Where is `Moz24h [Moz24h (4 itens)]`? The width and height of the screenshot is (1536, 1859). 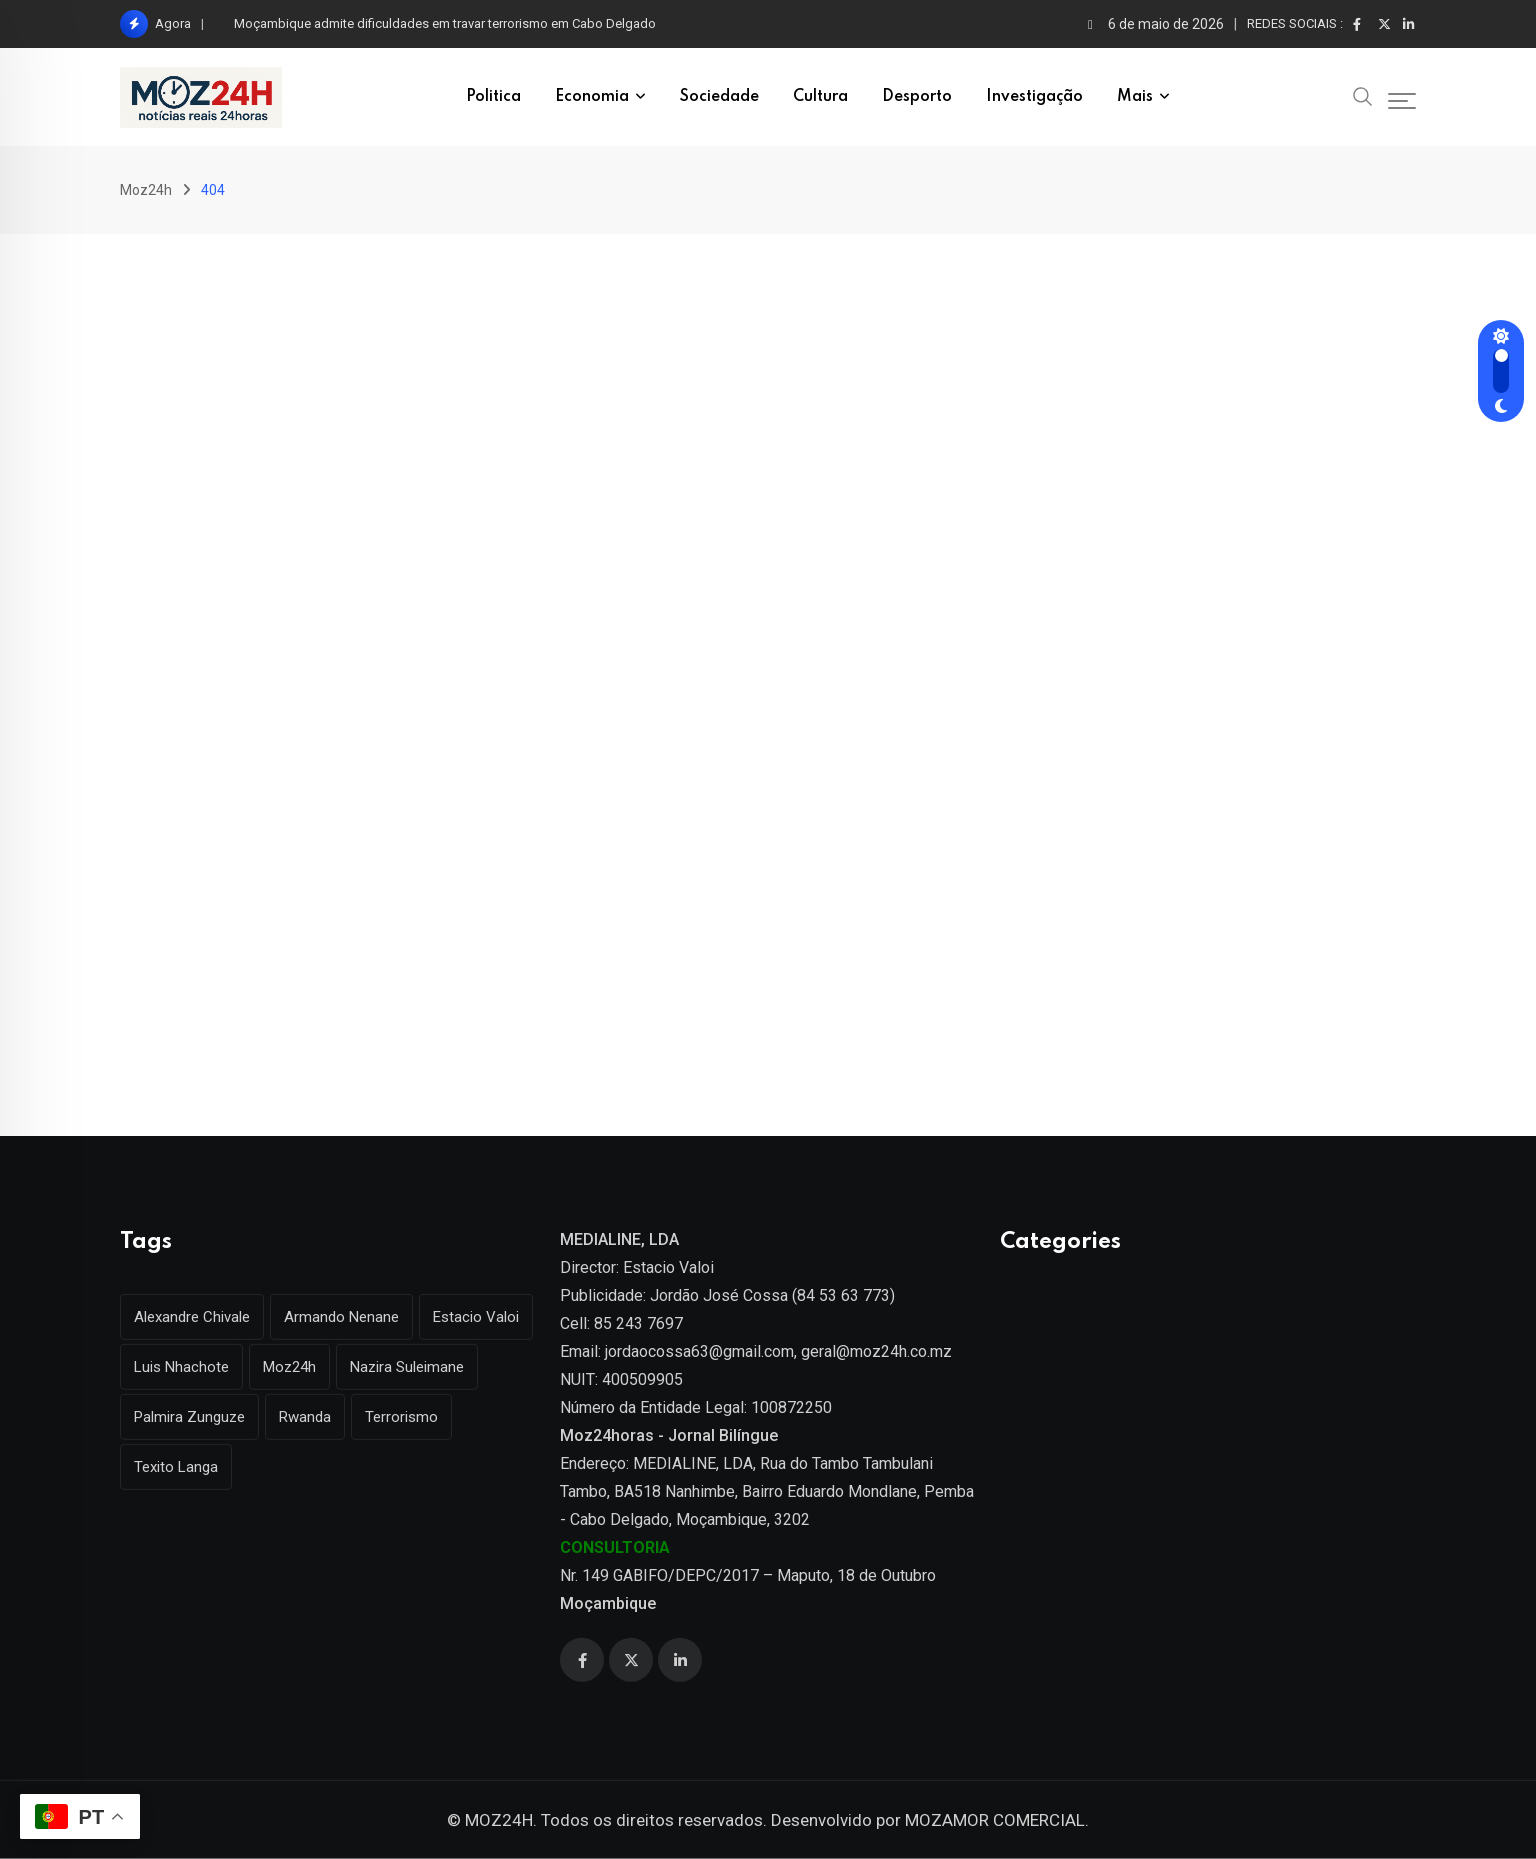 Moz24h [Moz24h (4 itens)] is located at coordinates (289, 1367).